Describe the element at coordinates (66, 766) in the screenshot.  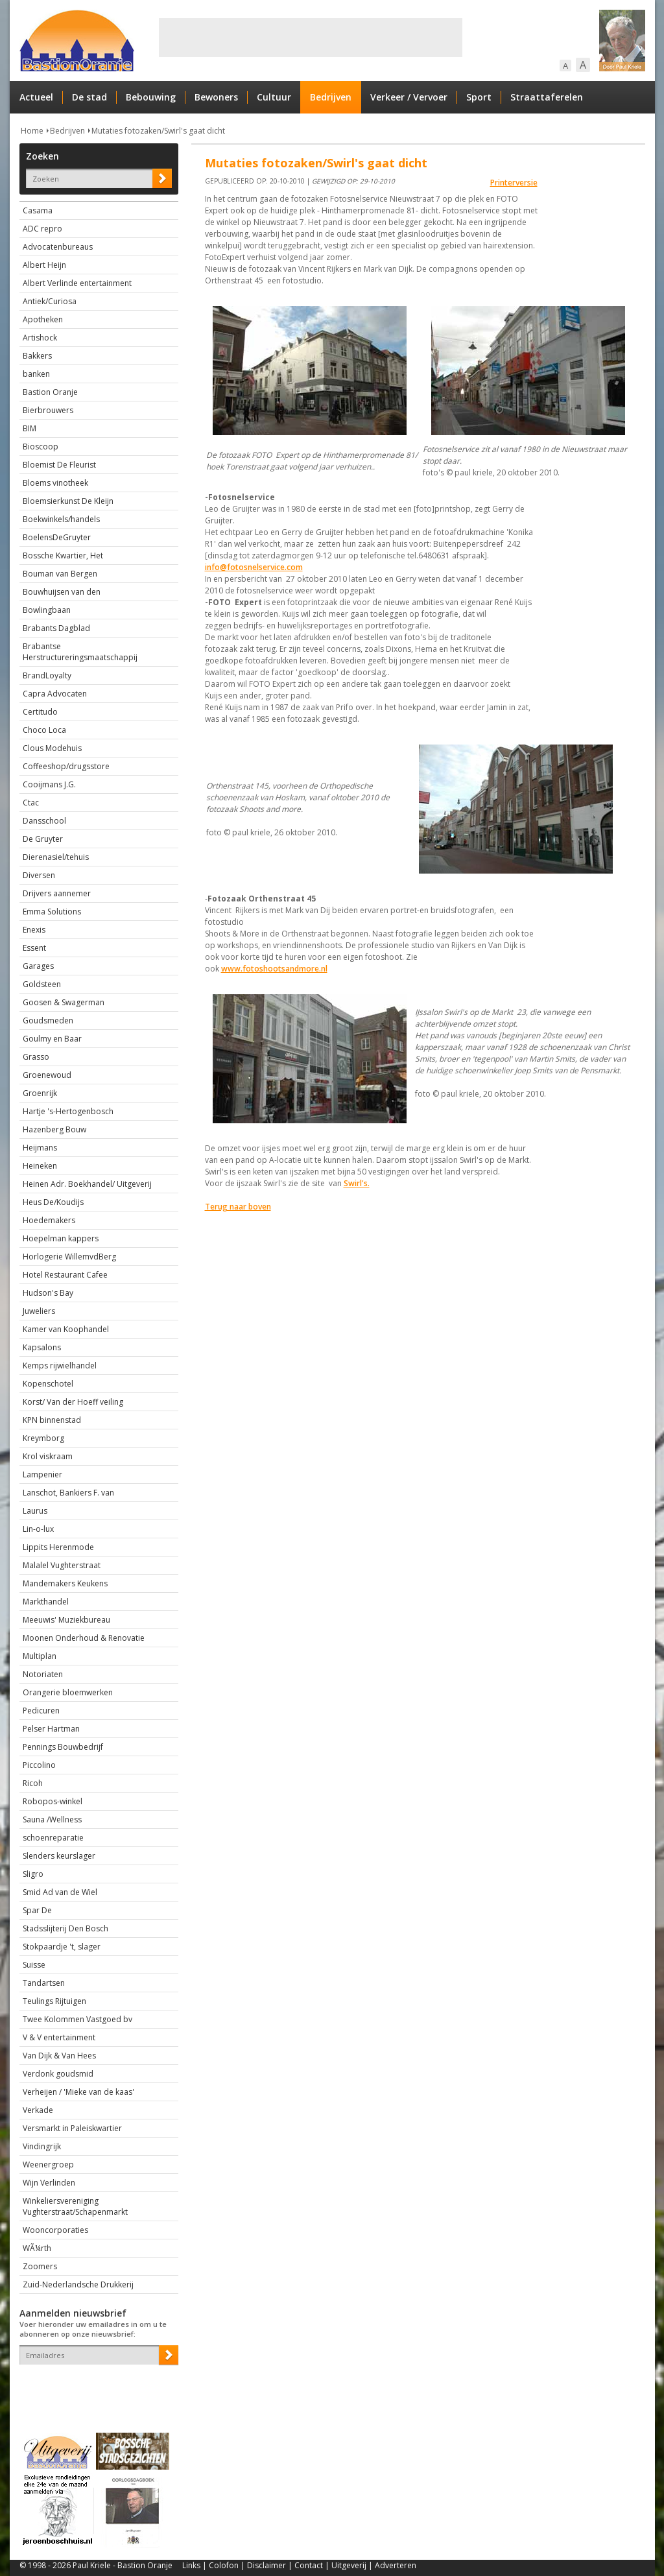
I see `Coffeeshop/drugsstore` at that location.